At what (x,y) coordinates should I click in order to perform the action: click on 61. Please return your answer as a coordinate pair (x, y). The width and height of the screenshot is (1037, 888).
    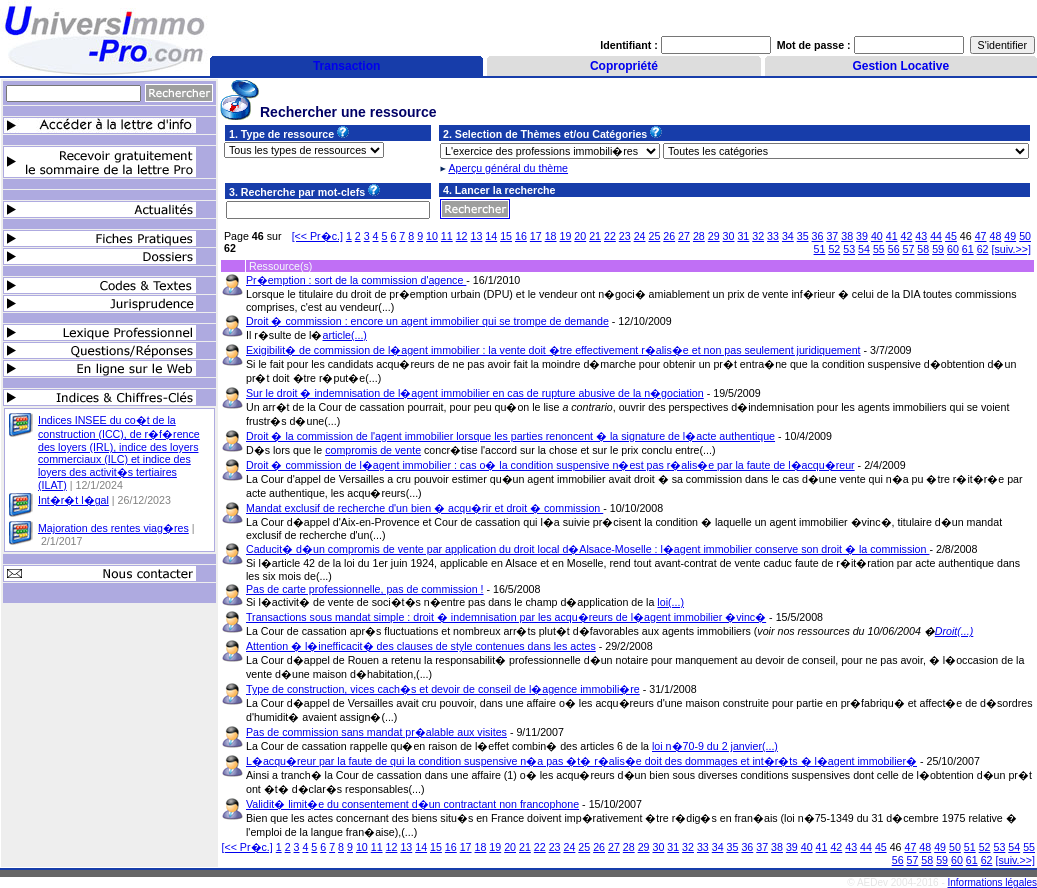
    Looking at the image, I should click on (968, 249).